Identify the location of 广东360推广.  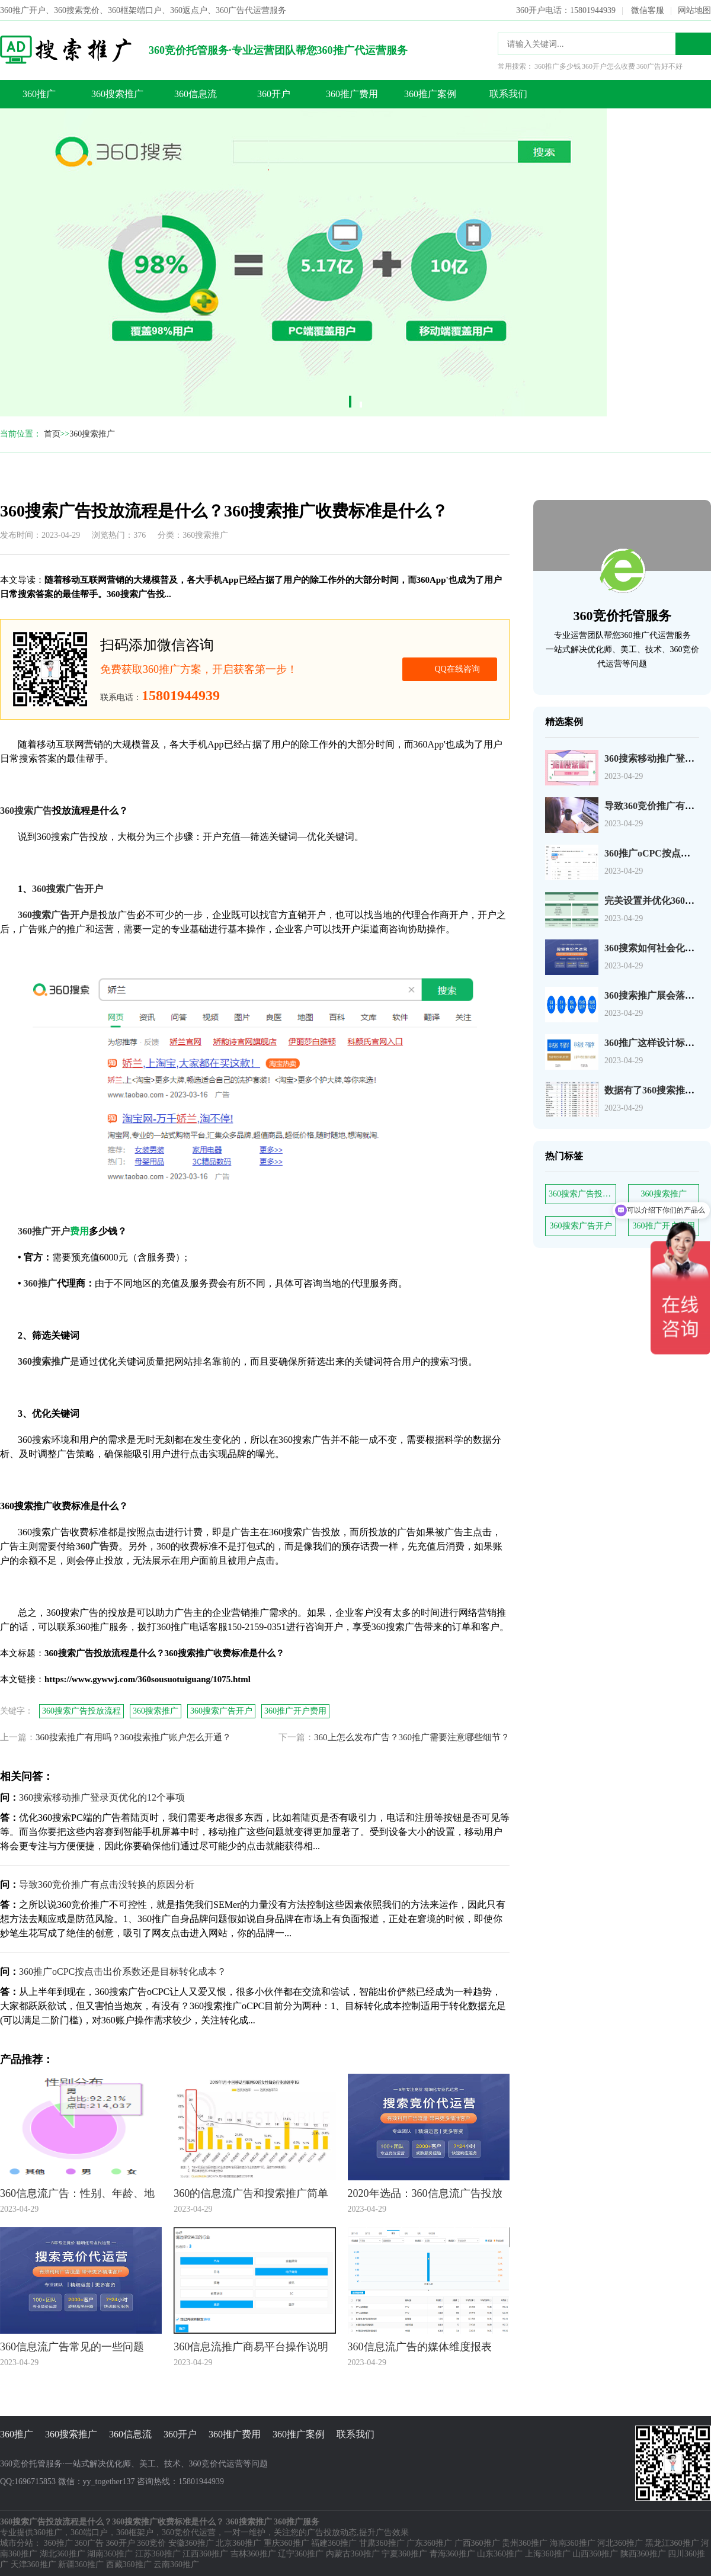
(429, 2543).